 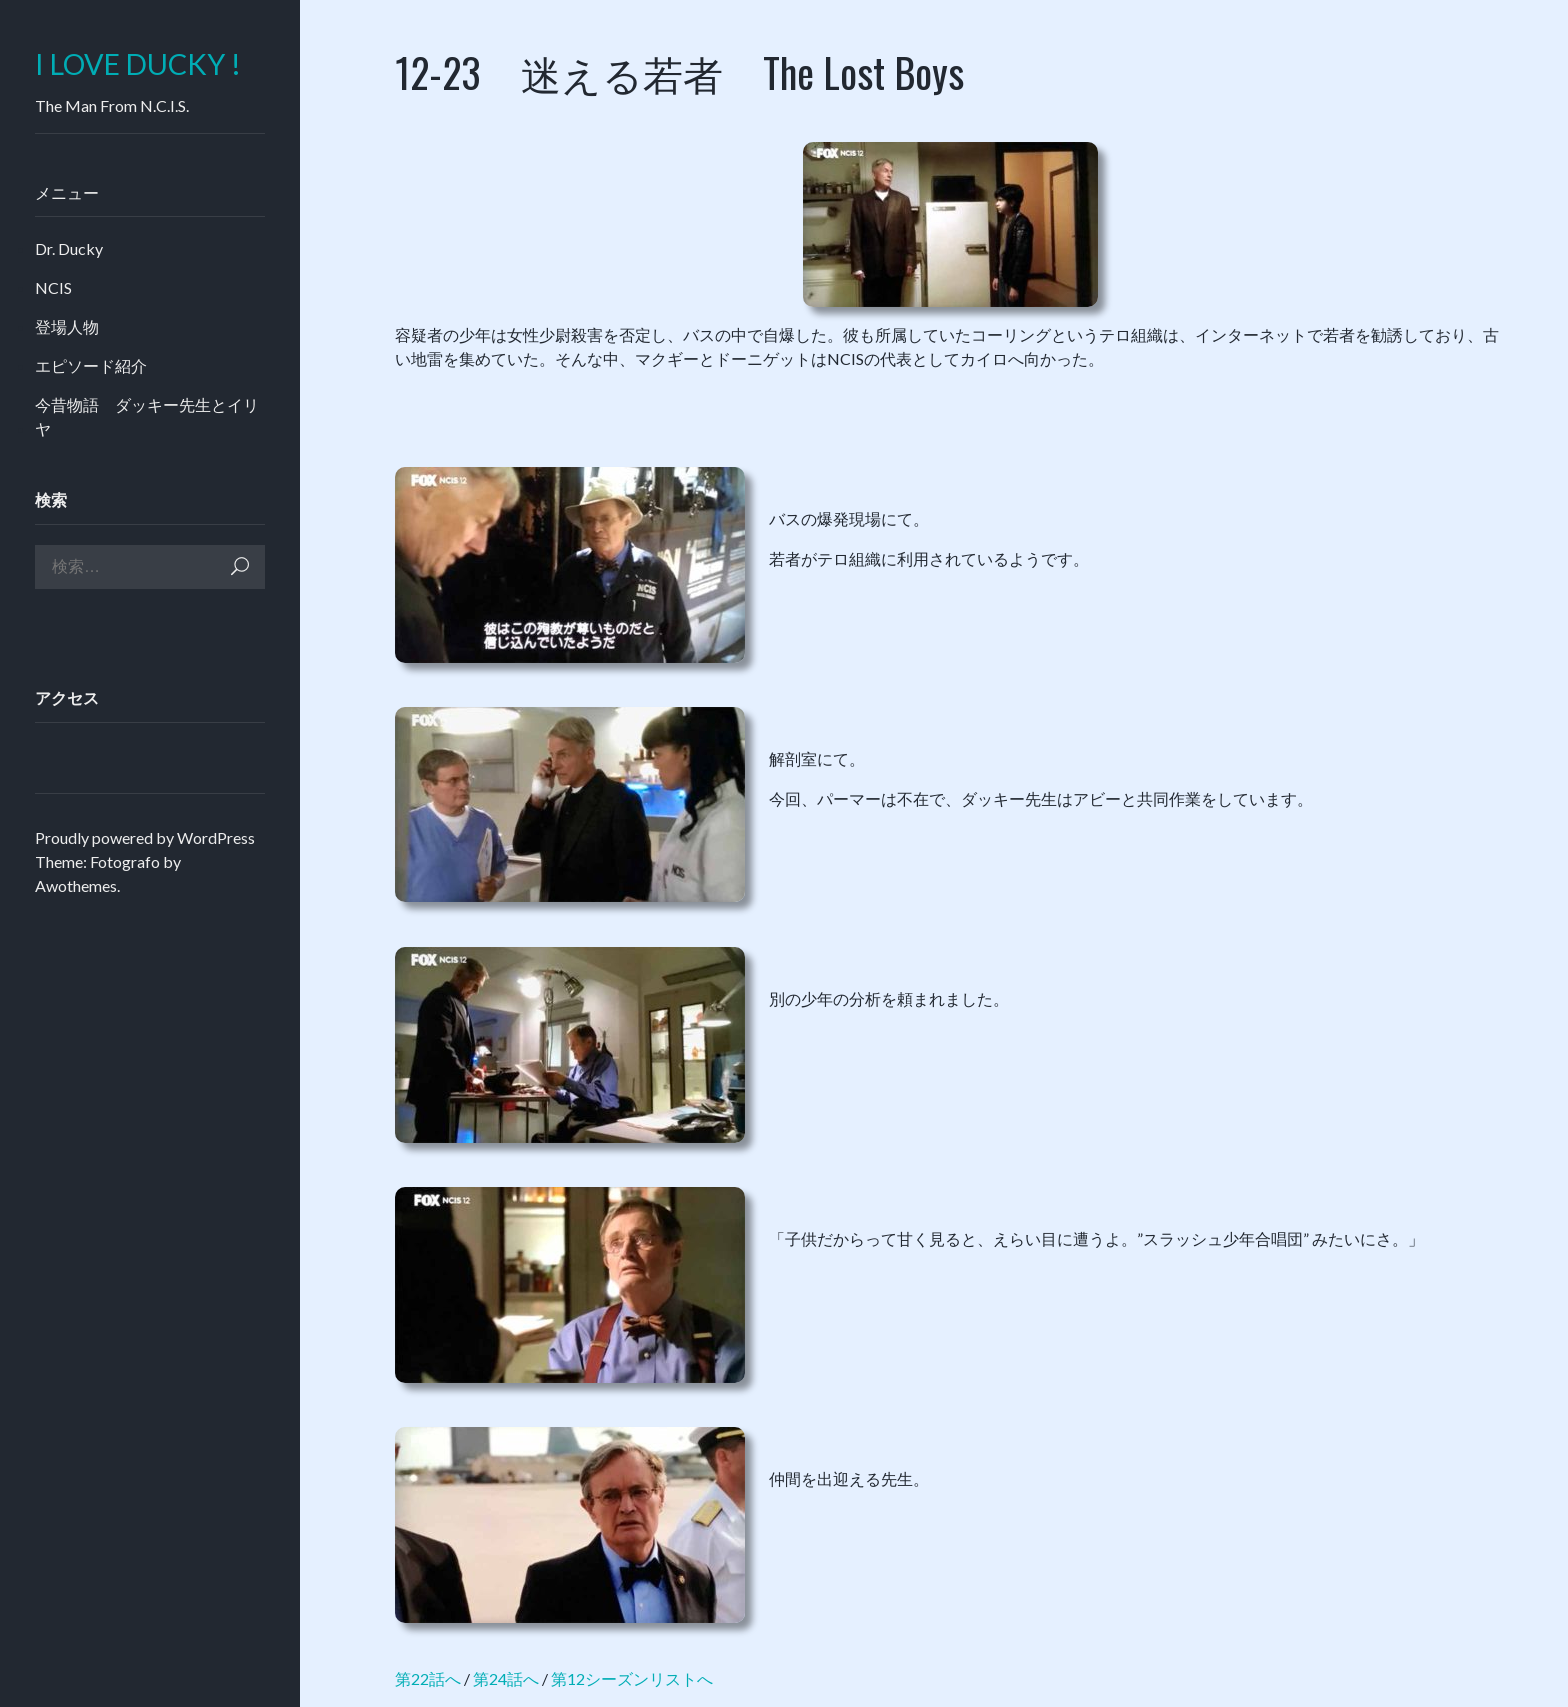 I want to click on 今昔物語 ダッキー先生とイリヤ, so click(x=147, y=416).